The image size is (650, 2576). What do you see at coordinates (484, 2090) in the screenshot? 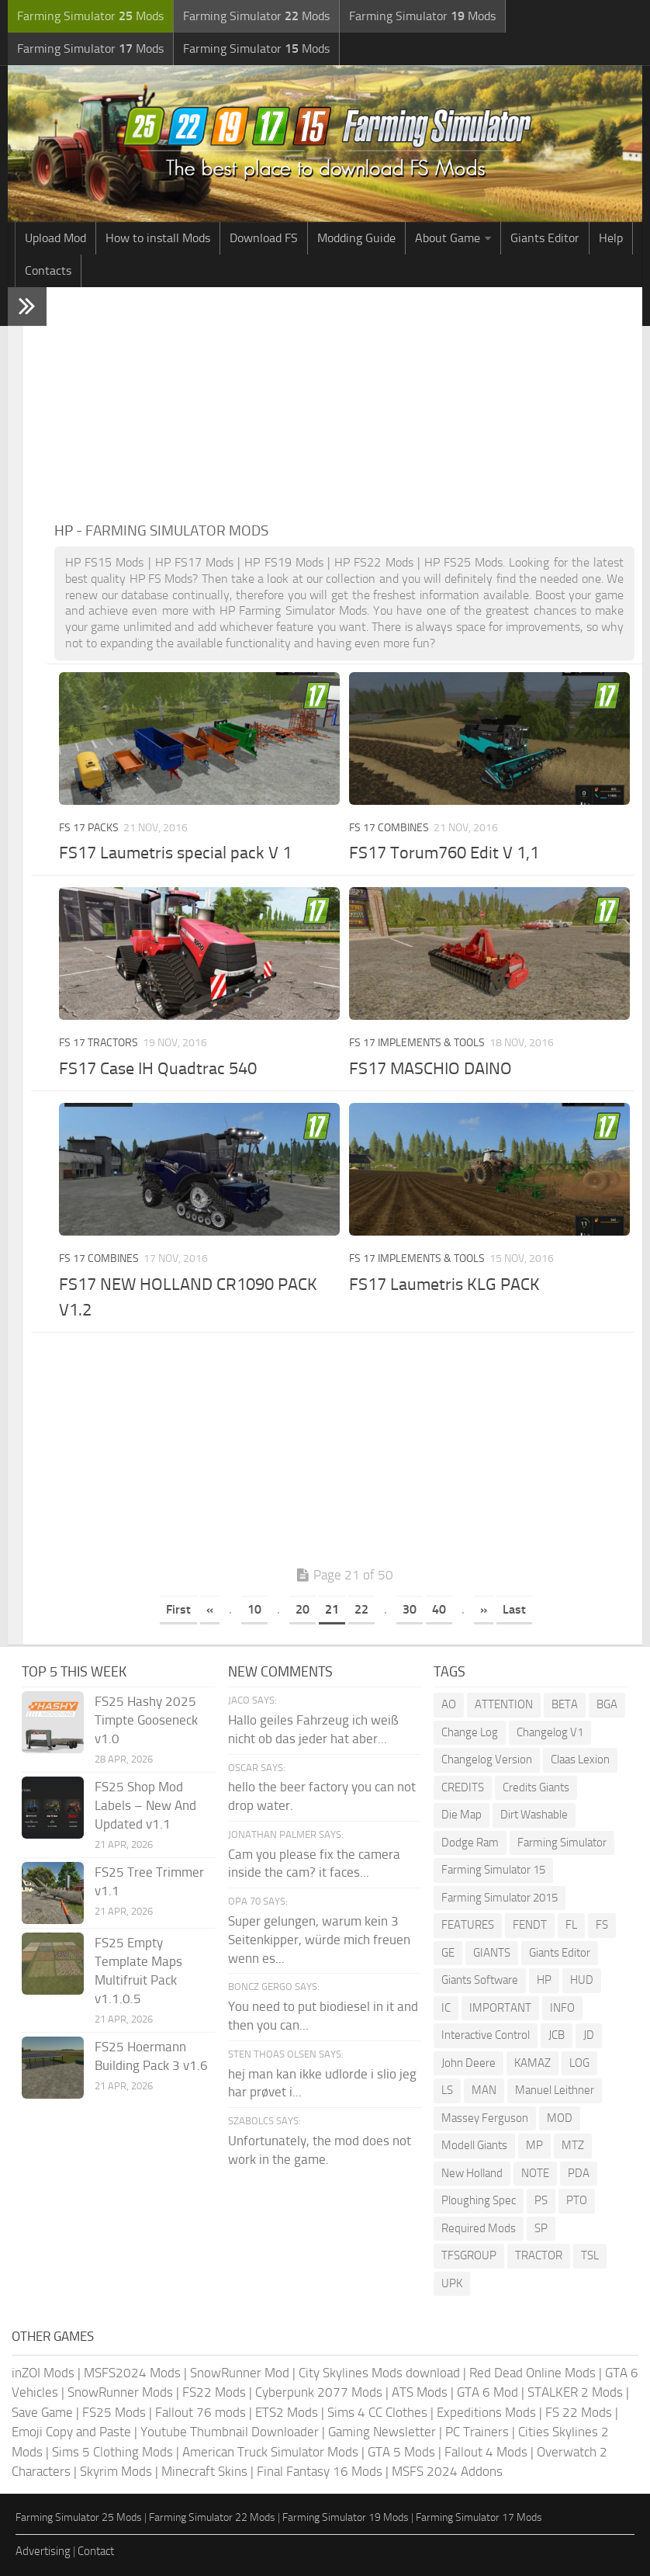
I see `MAN` at bounding box center [484, 2090].